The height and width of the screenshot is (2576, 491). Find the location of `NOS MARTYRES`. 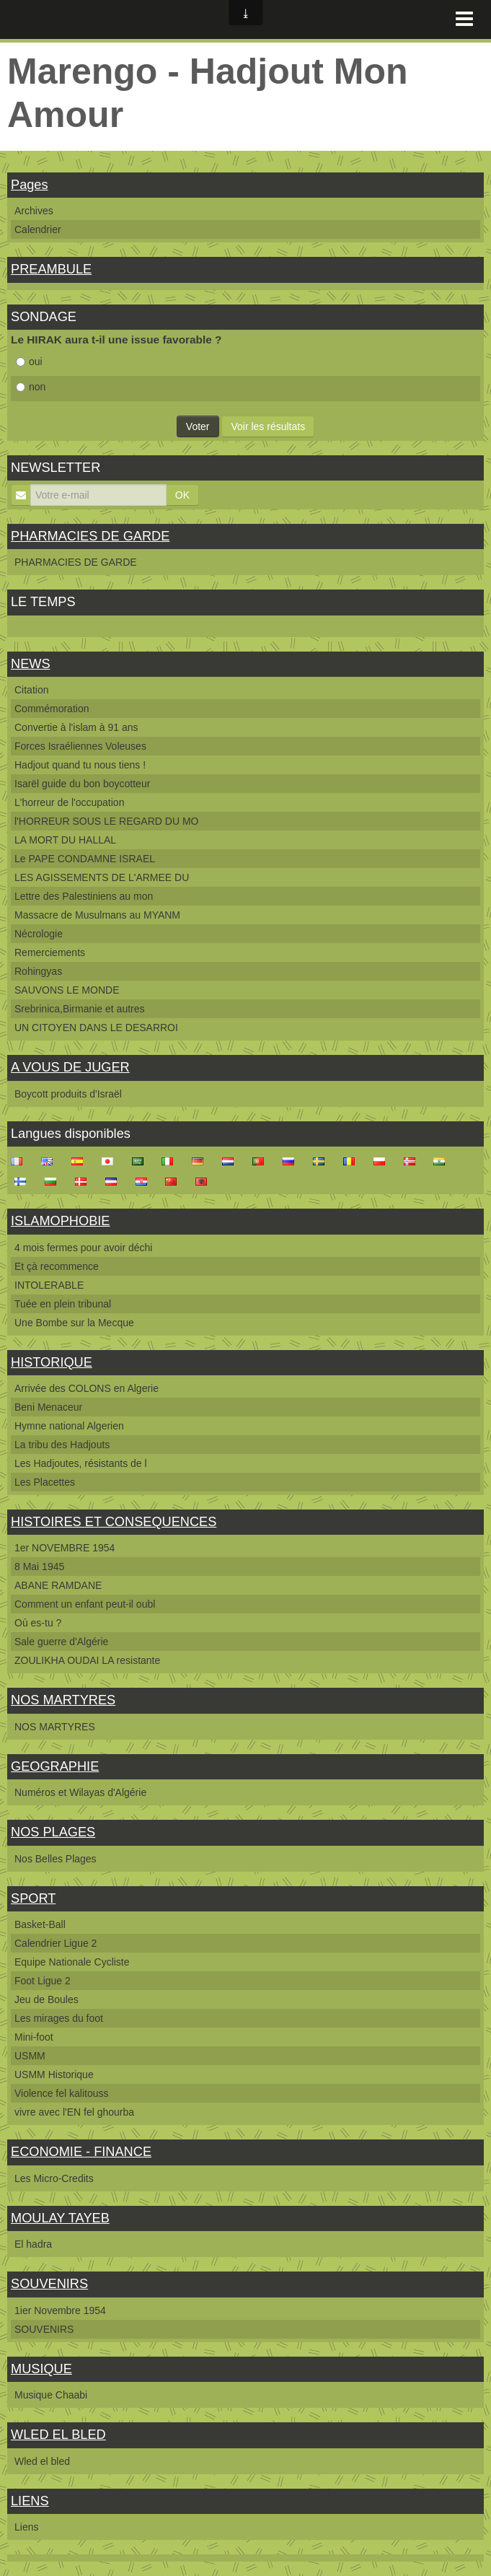

NOS MARTYRES is located at coordinates (63, 1700).